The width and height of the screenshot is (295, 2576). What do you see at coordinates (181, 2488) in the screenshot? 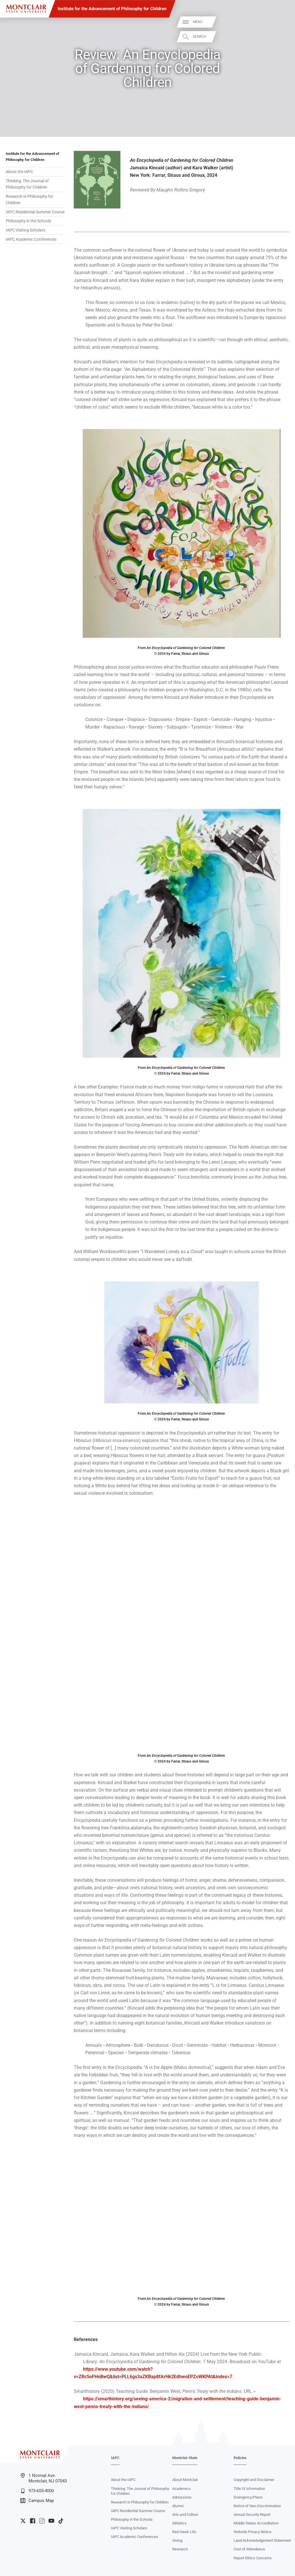
I see `Academics` at bounding box center [181, 2488].